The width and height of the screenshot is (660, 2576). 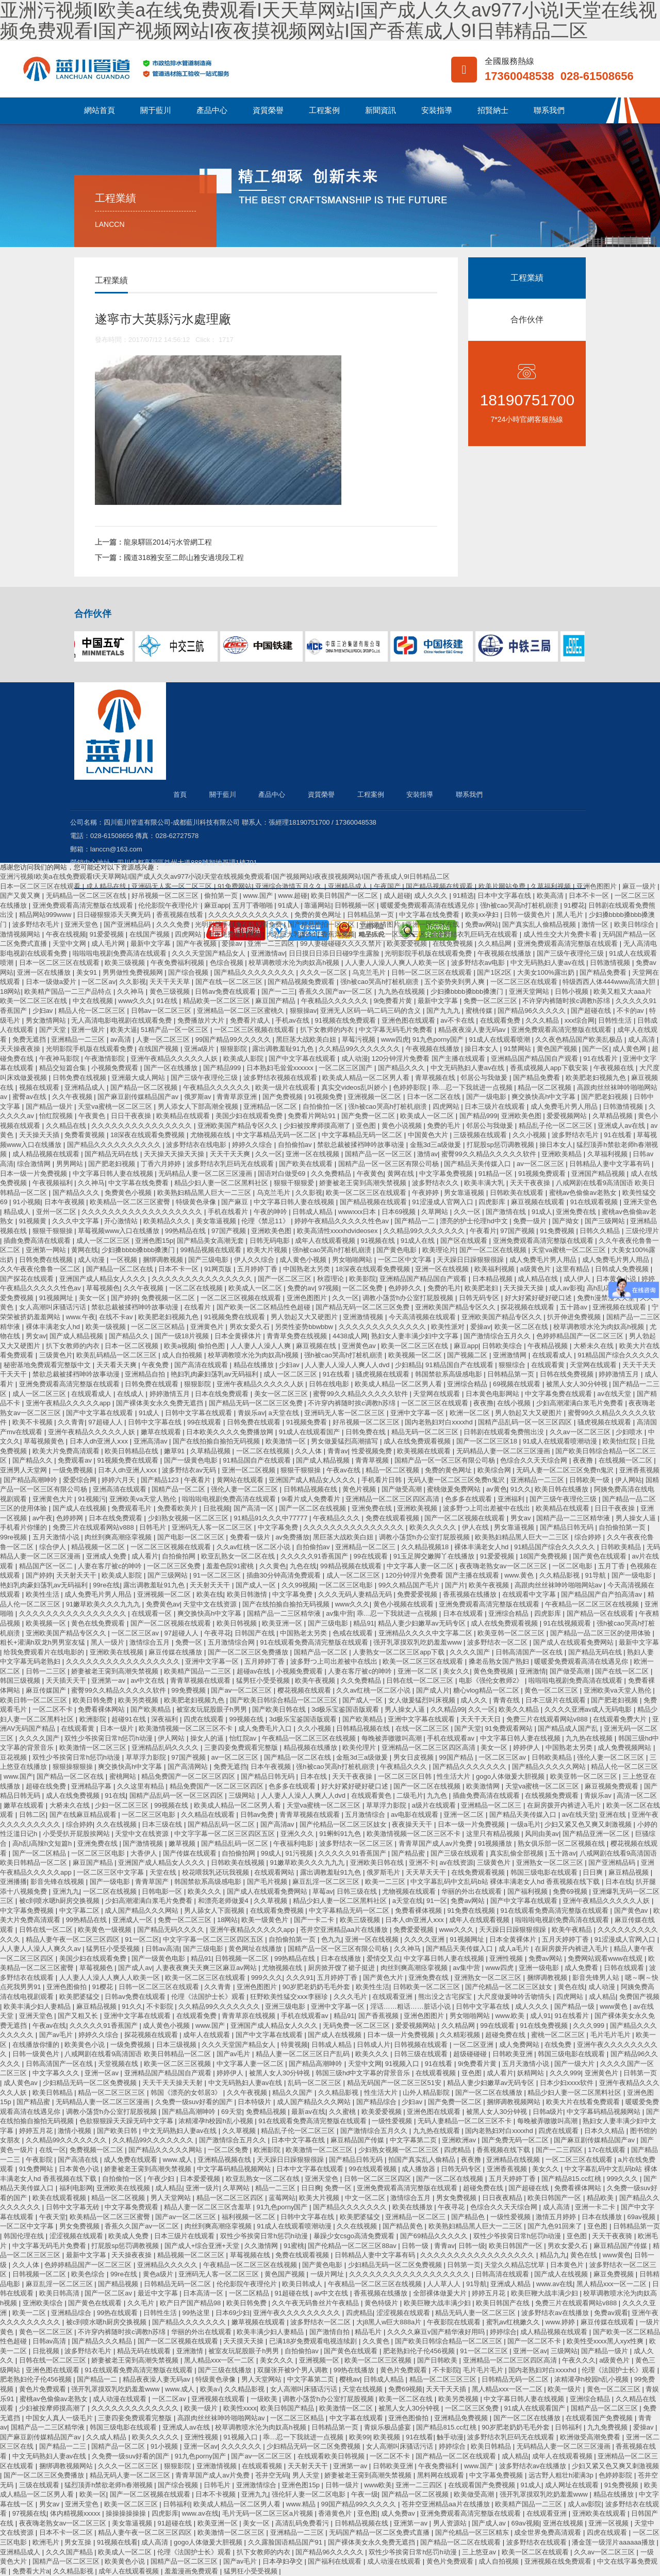 What do you see at coordinates (338, 1231) in the screenshot?
I see `欧美高清性xxxxhdvideosex` at bounding box center [338, 1231].